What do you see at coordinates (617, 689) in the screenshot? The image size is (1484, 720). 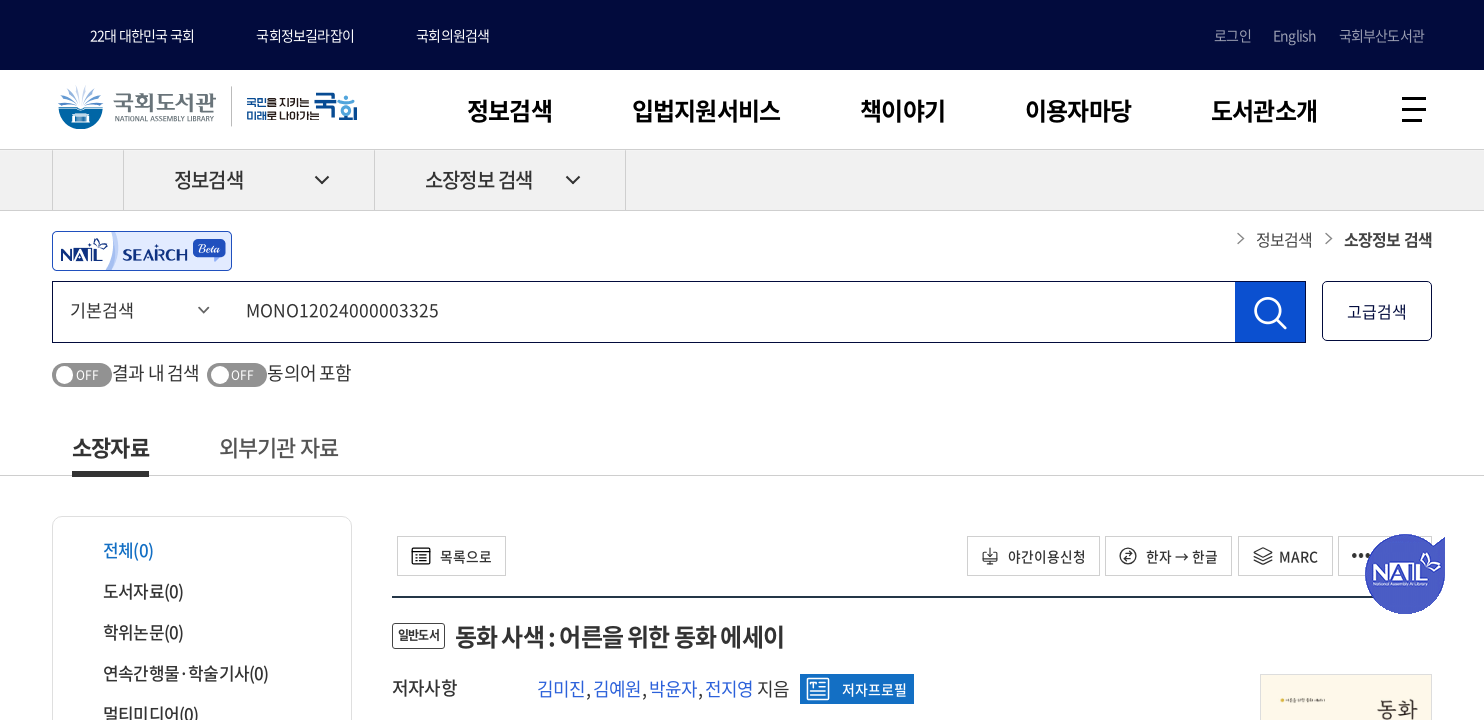 I see `김예원` at bounding box center [617, 689].